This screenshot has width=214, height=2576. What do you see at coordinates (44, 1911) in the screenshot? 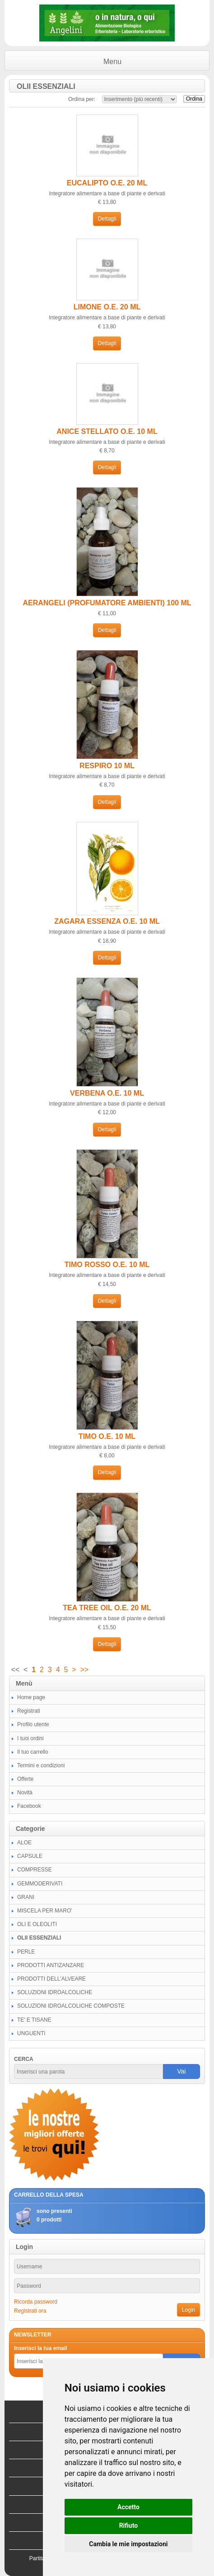
I see `MISCELA PER MARO'` at bounding box center [44, 1911].